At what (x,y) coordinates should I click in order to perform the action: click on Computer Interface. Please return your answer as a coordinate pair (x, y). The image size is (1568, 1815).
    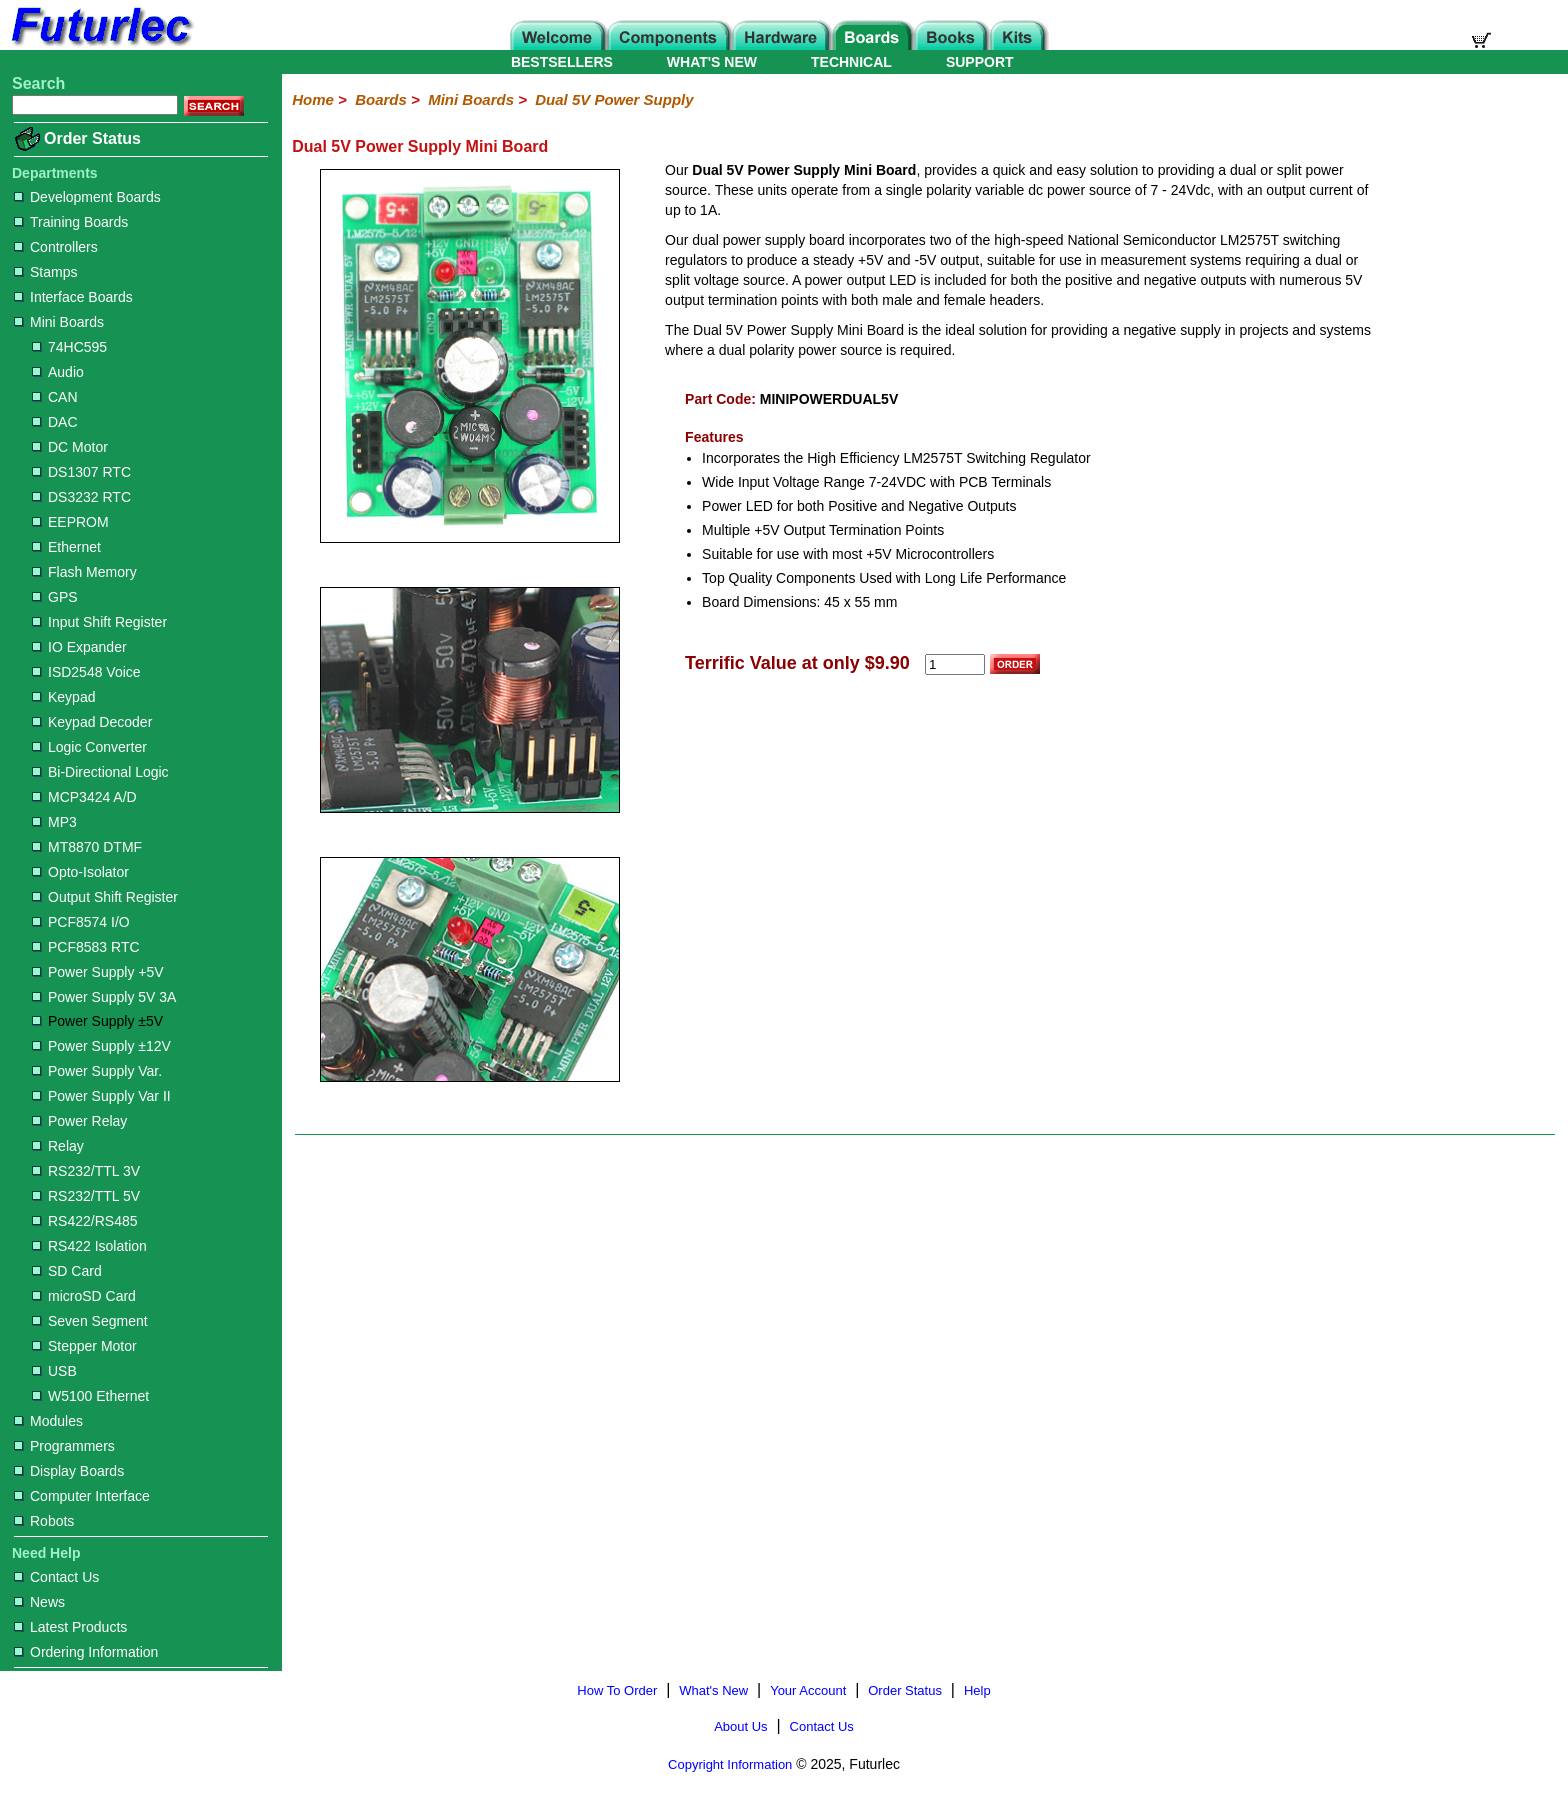
    Looking at the image, I should click on (82, 1496).